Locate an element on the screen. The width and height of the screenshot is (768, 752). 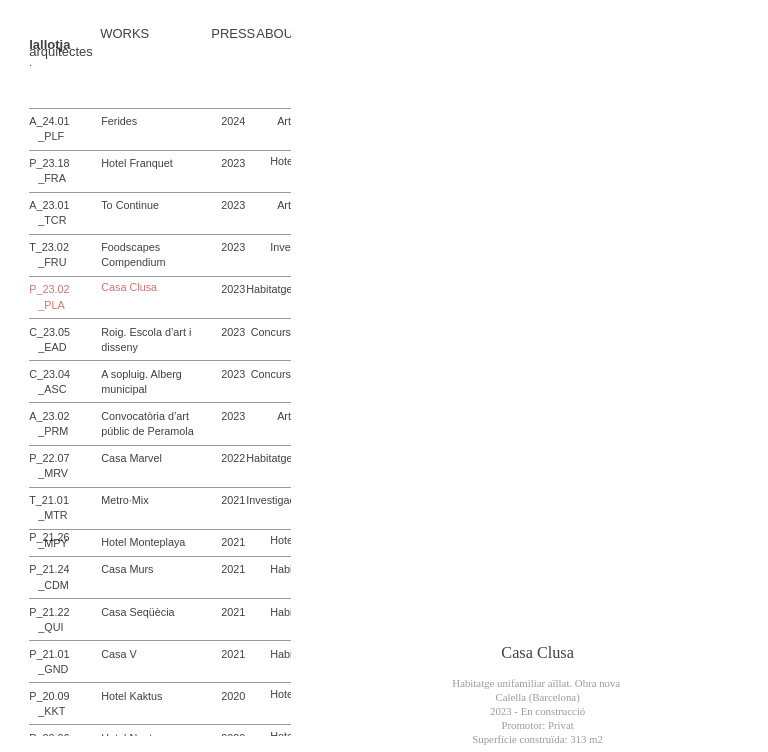
Casa Murs is located at coordinates (127, 569).